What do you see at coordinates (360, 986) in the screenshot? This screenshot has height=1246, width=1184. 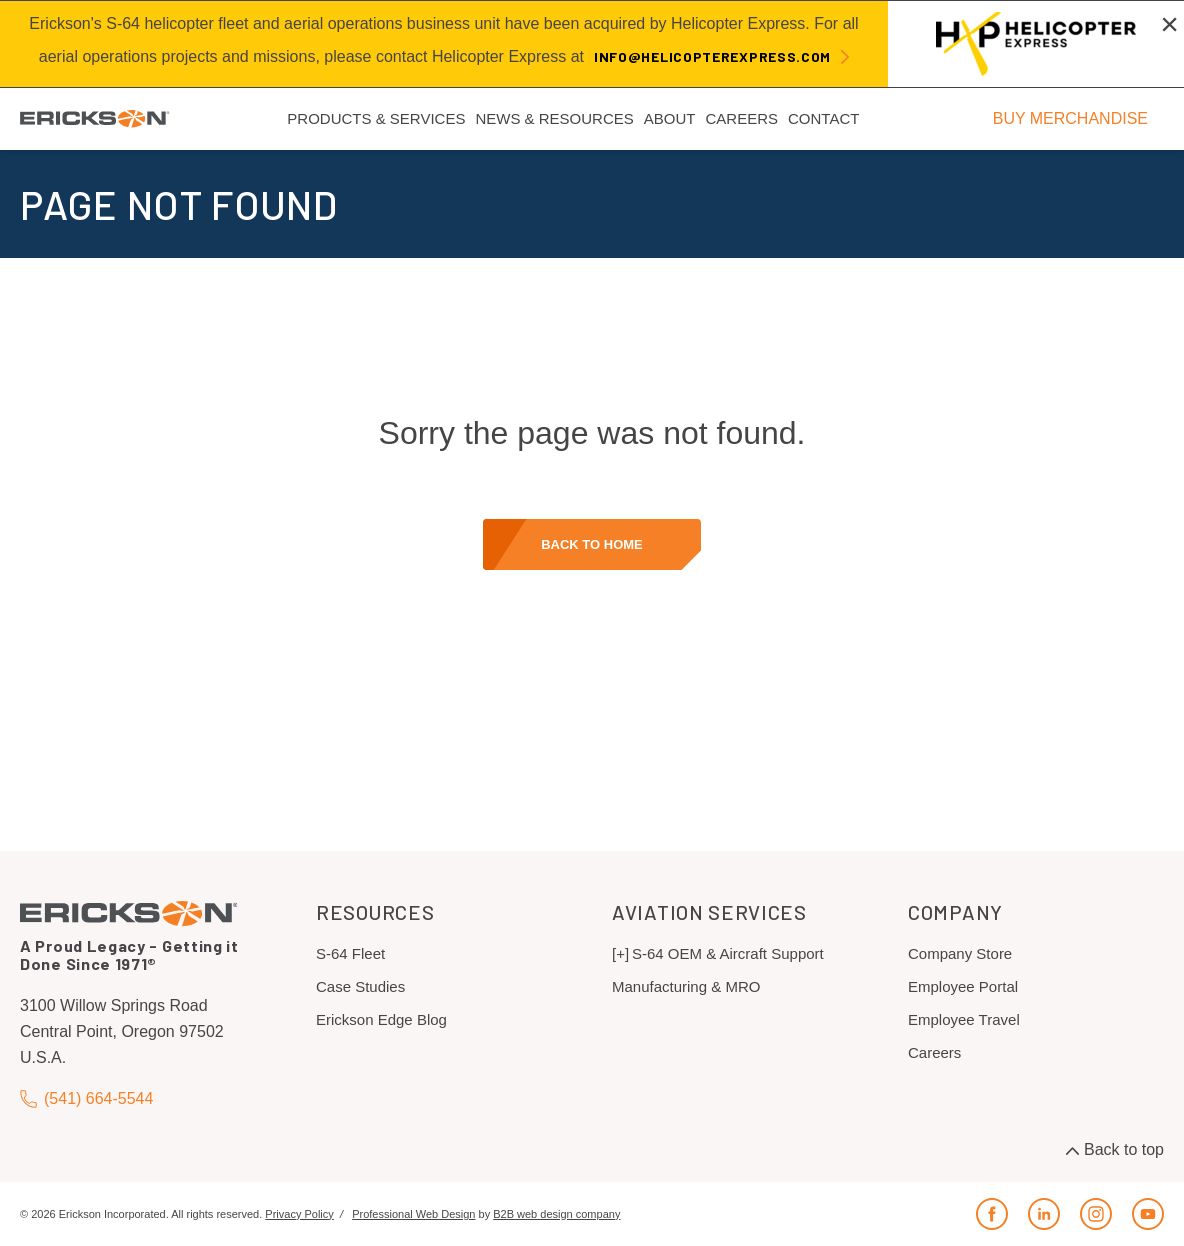 I see `Case Studies` at bounding box center [360, 986].